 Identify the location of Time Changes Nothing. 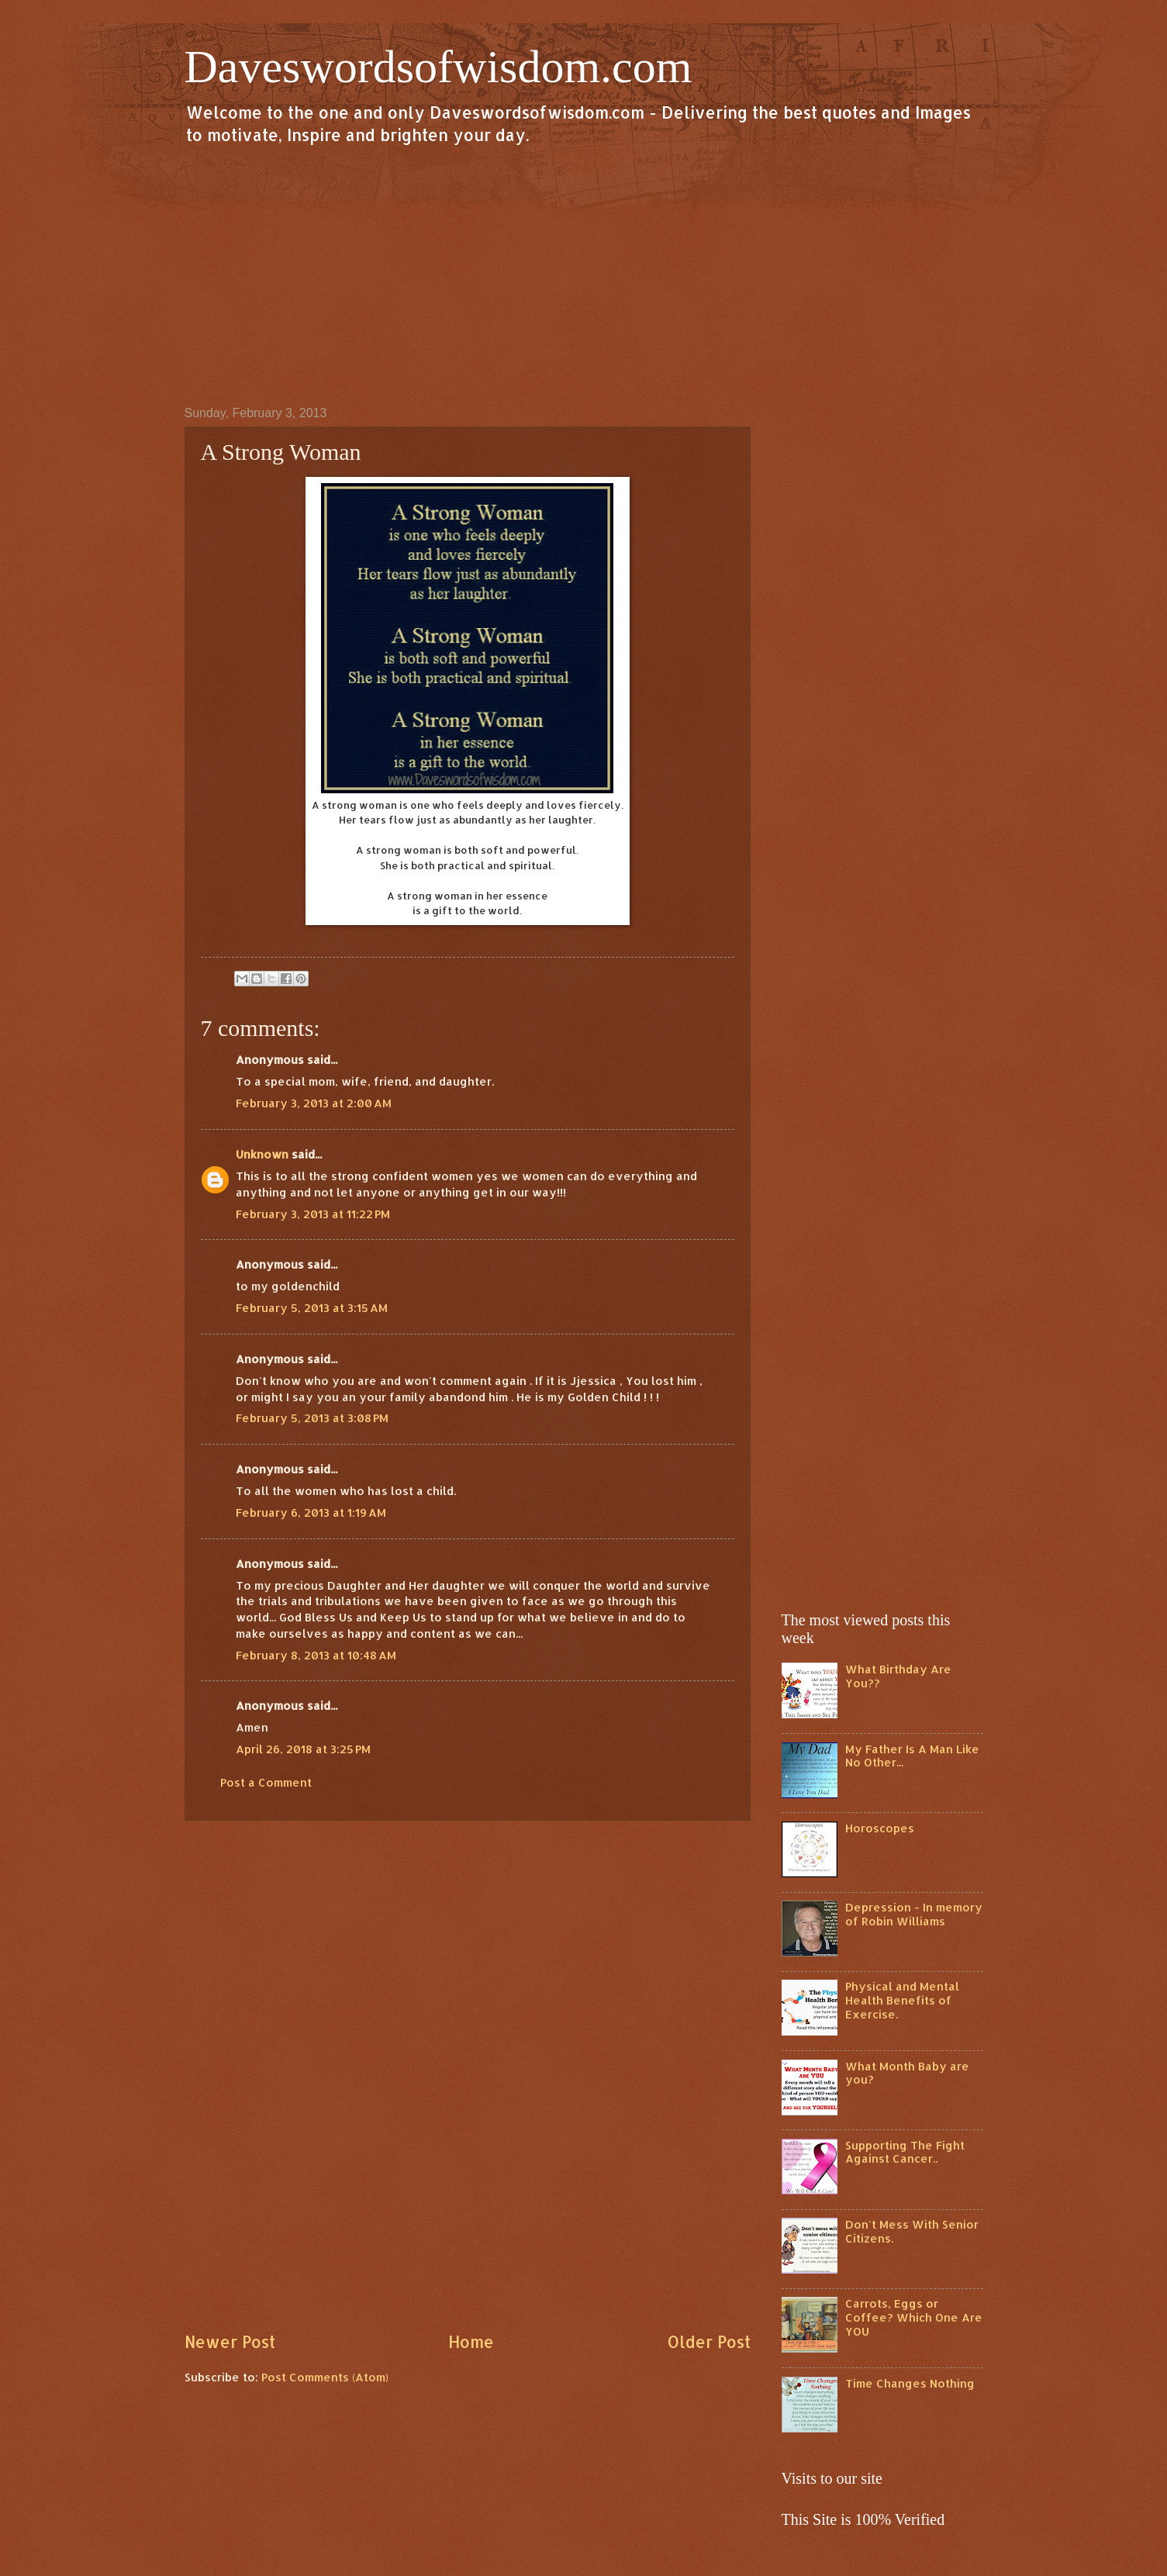
(910, 2383).